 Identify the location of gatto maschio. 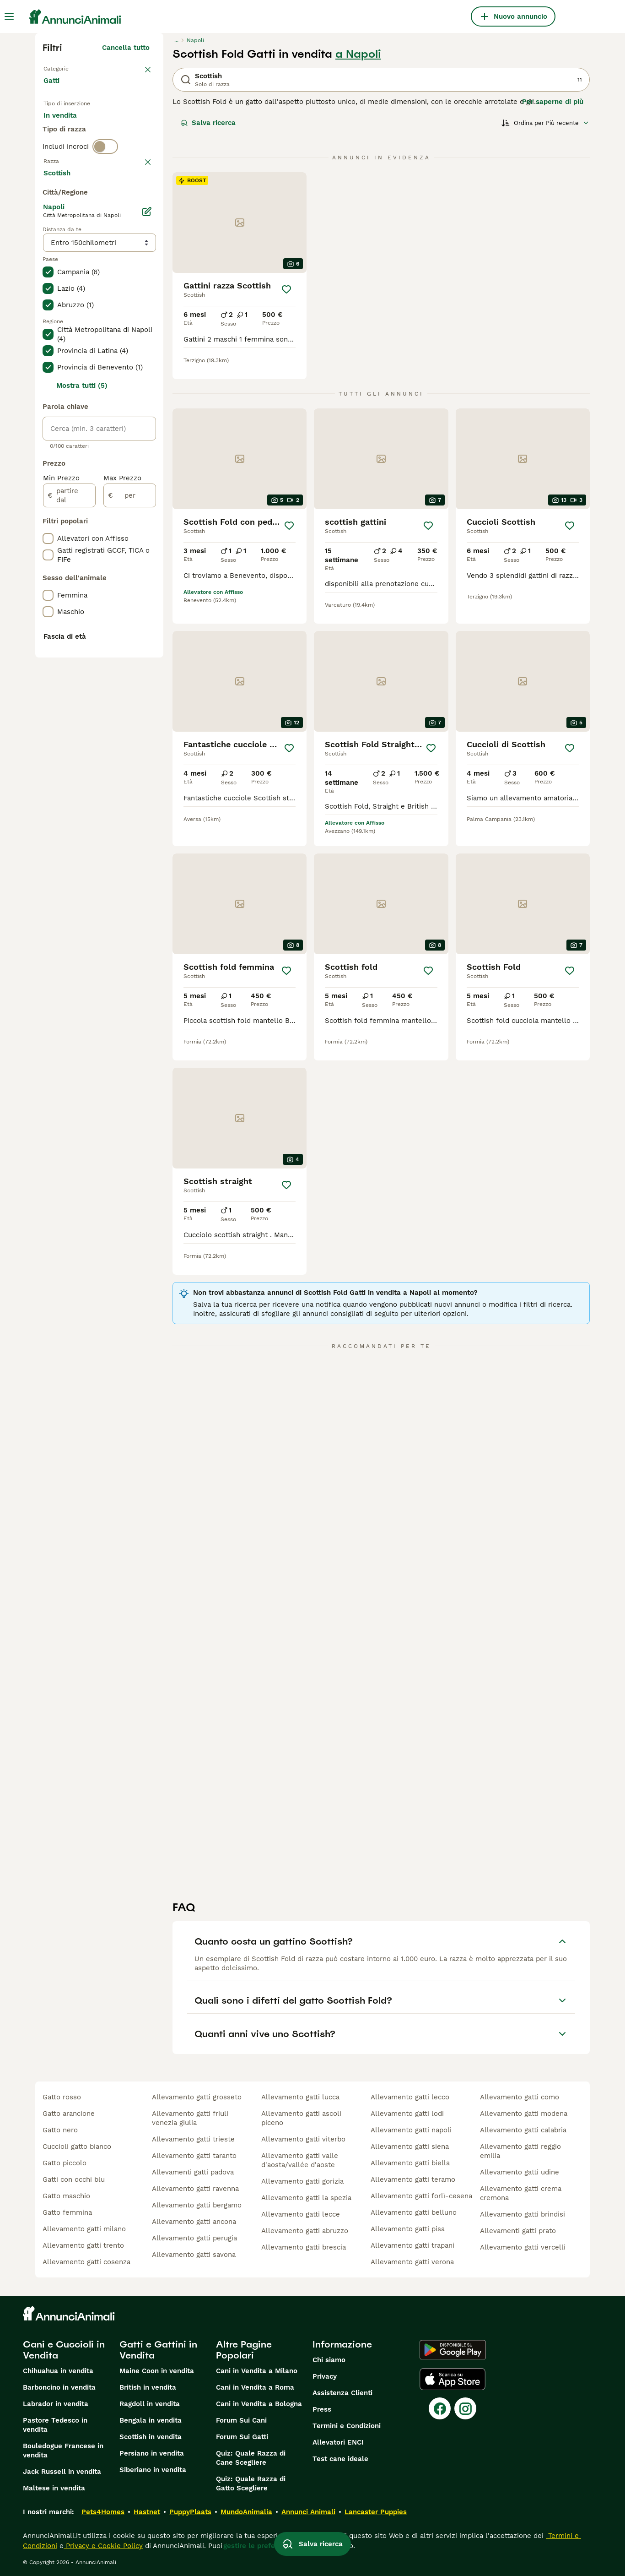
(66, 2196).